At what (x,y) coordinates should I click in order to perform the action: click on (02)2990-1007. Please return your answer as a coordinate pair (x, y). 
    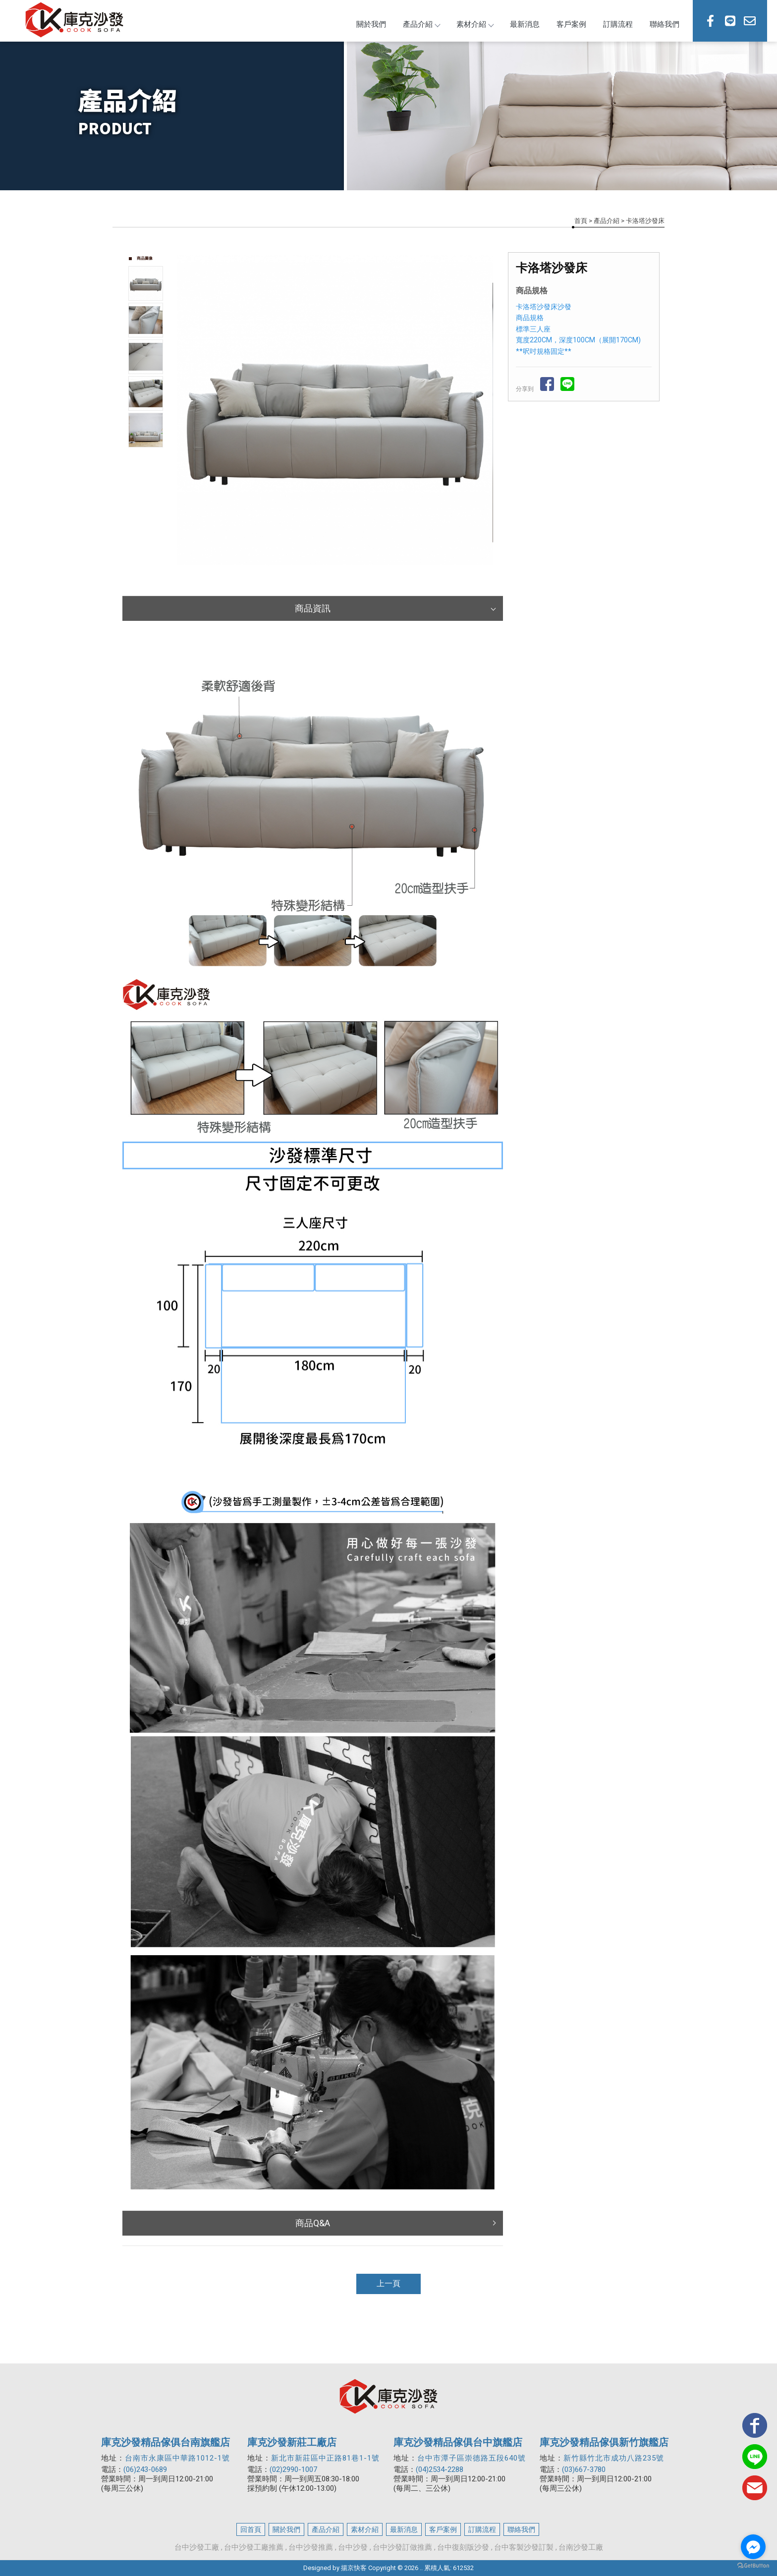
    Looking at the image, I should click on (293, 2469).